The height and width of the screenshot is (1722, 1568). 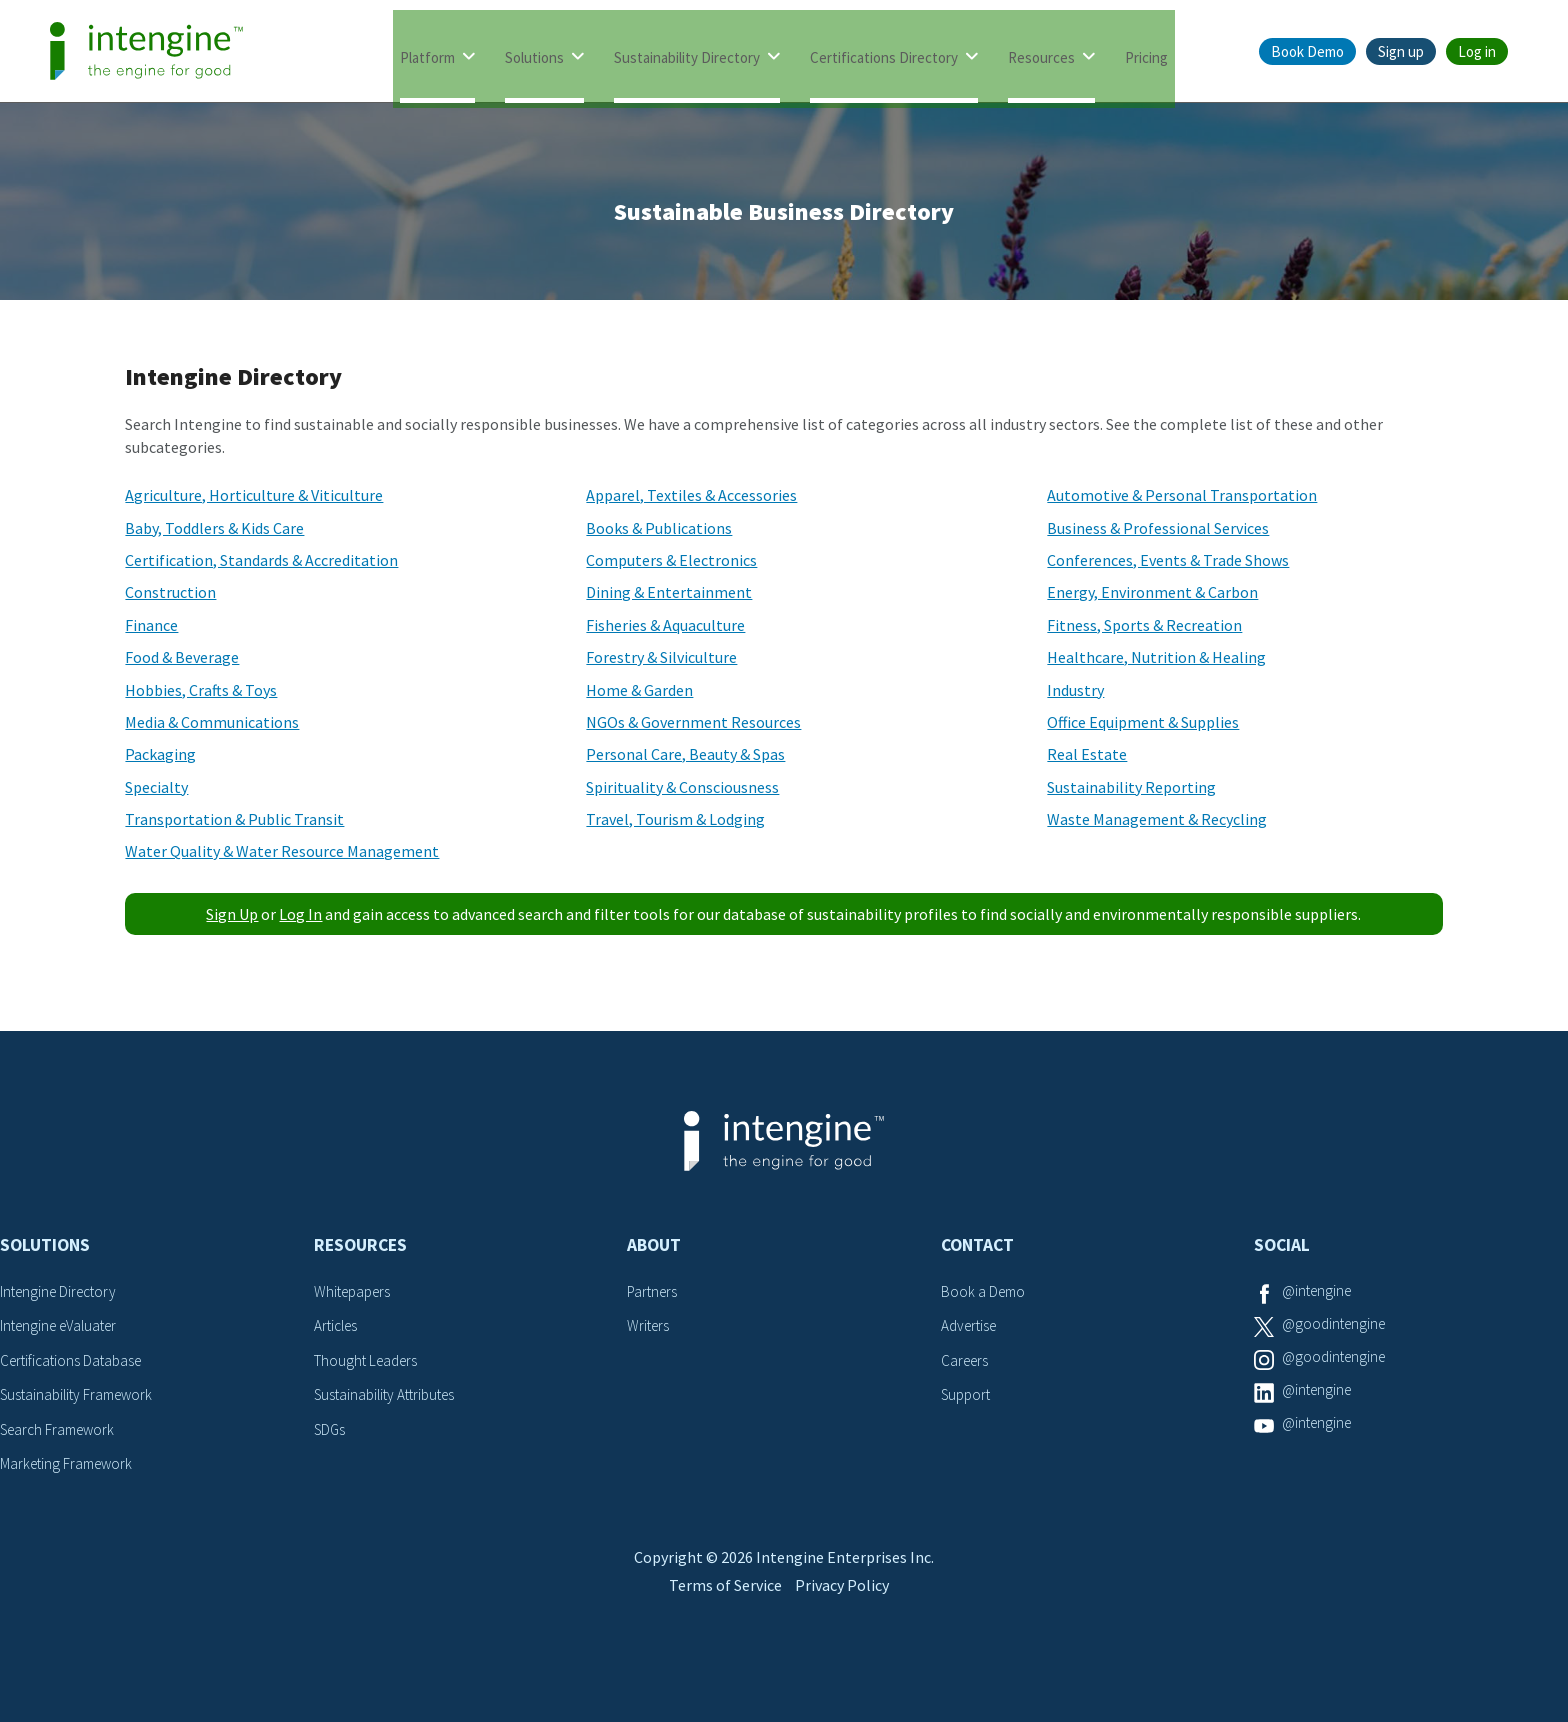 I want to click on Book Demo, so click(x=1307, y=51).